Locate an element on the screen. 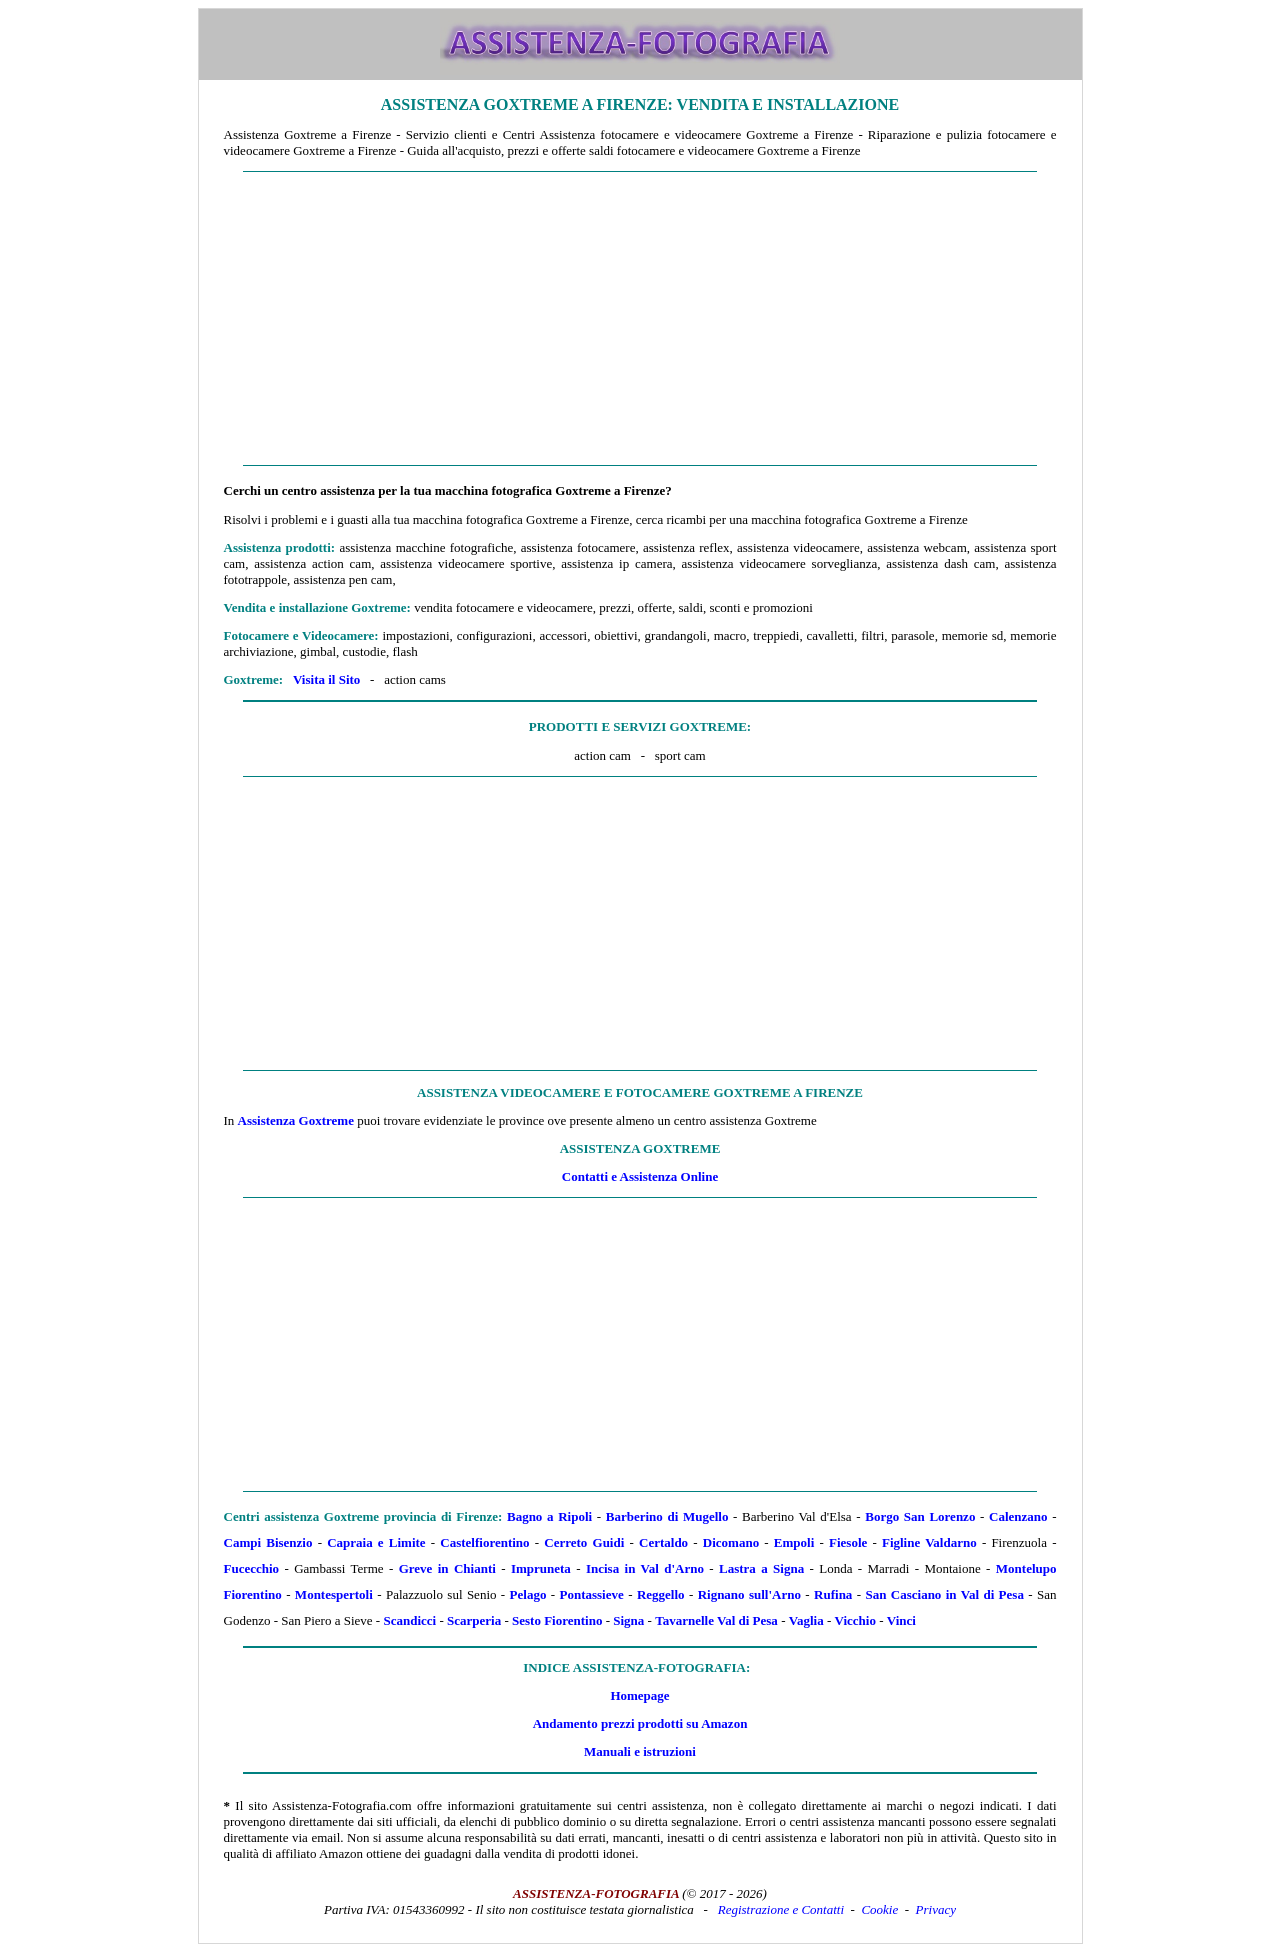  Empoli is located at coordinates (794, 1542).